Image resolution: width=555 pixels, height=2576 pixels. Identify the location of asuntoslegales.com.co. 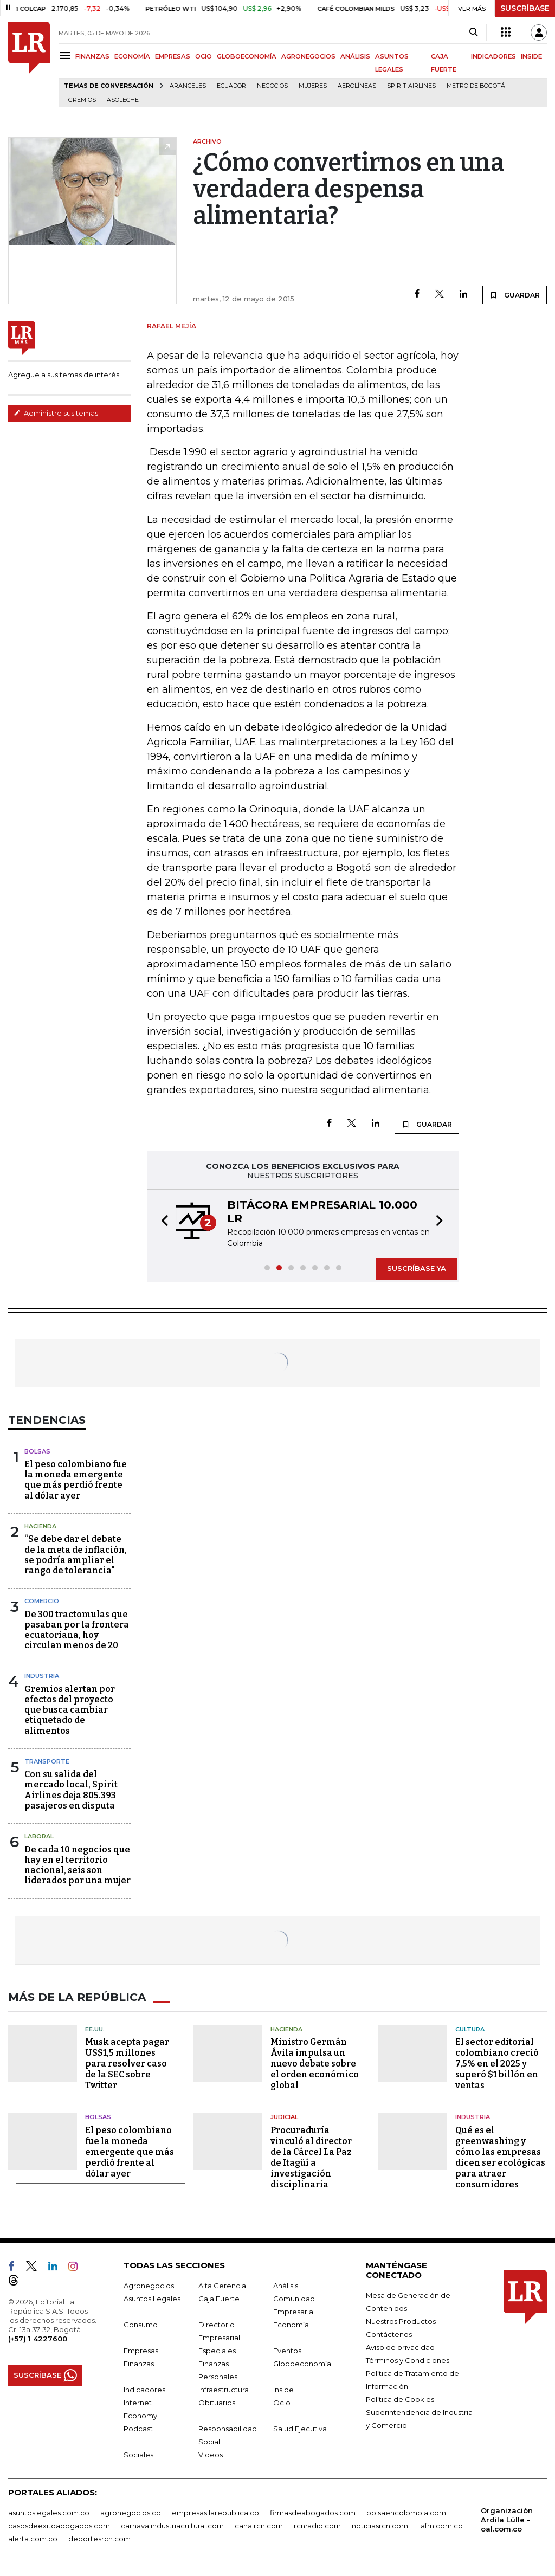
(48, 2512).